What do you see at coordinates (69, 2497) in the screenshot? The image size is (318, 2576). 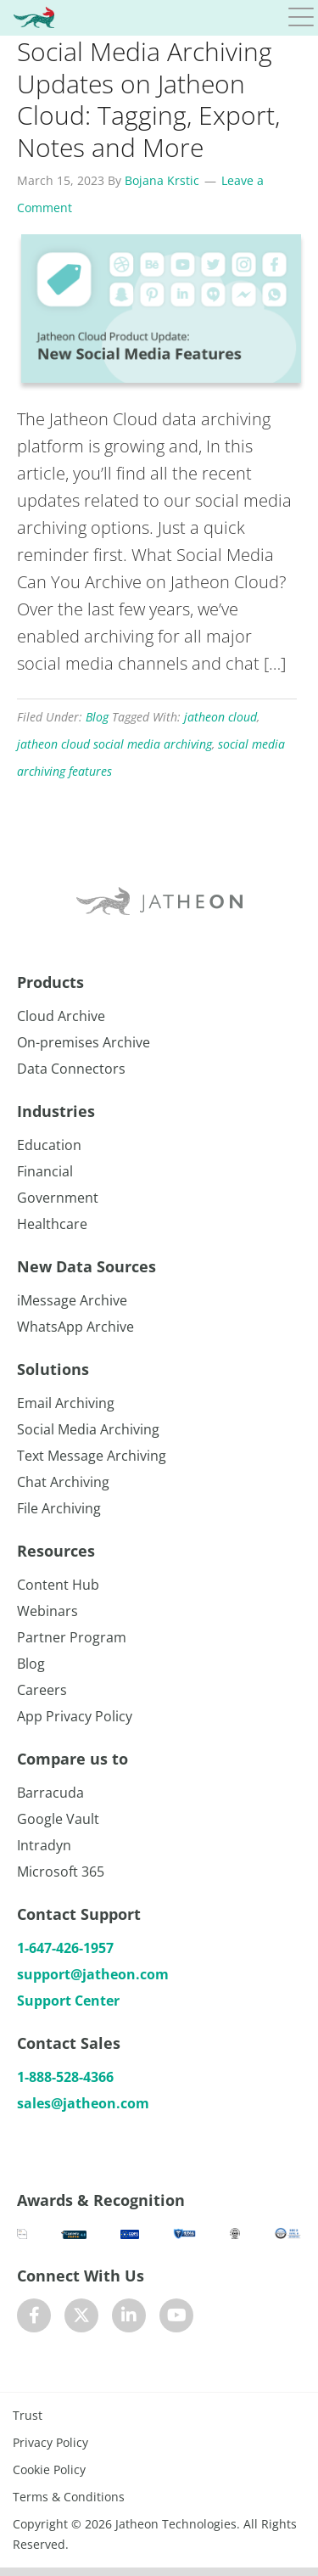 I see `Terms & Conditions` at bounding box center [69, 2497].